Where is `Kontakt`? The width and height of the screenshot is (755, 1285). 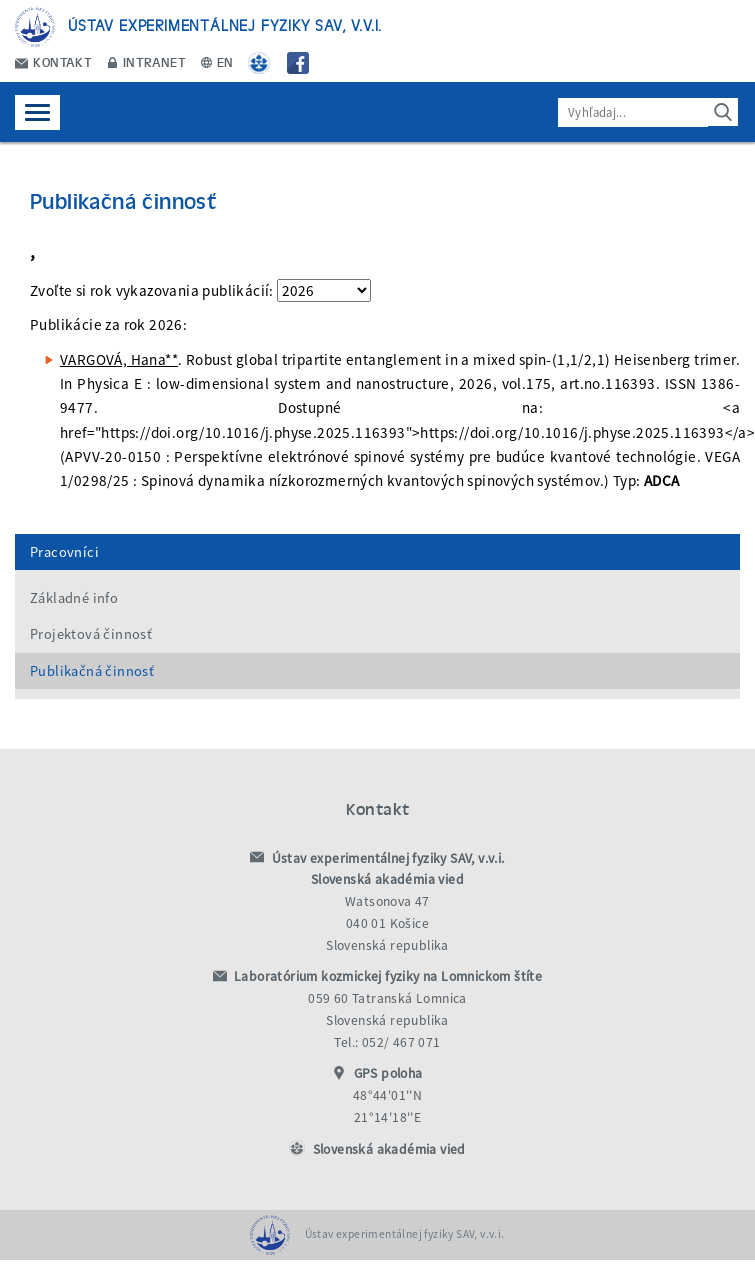 Kontakt is located at coordinates (53, 61).